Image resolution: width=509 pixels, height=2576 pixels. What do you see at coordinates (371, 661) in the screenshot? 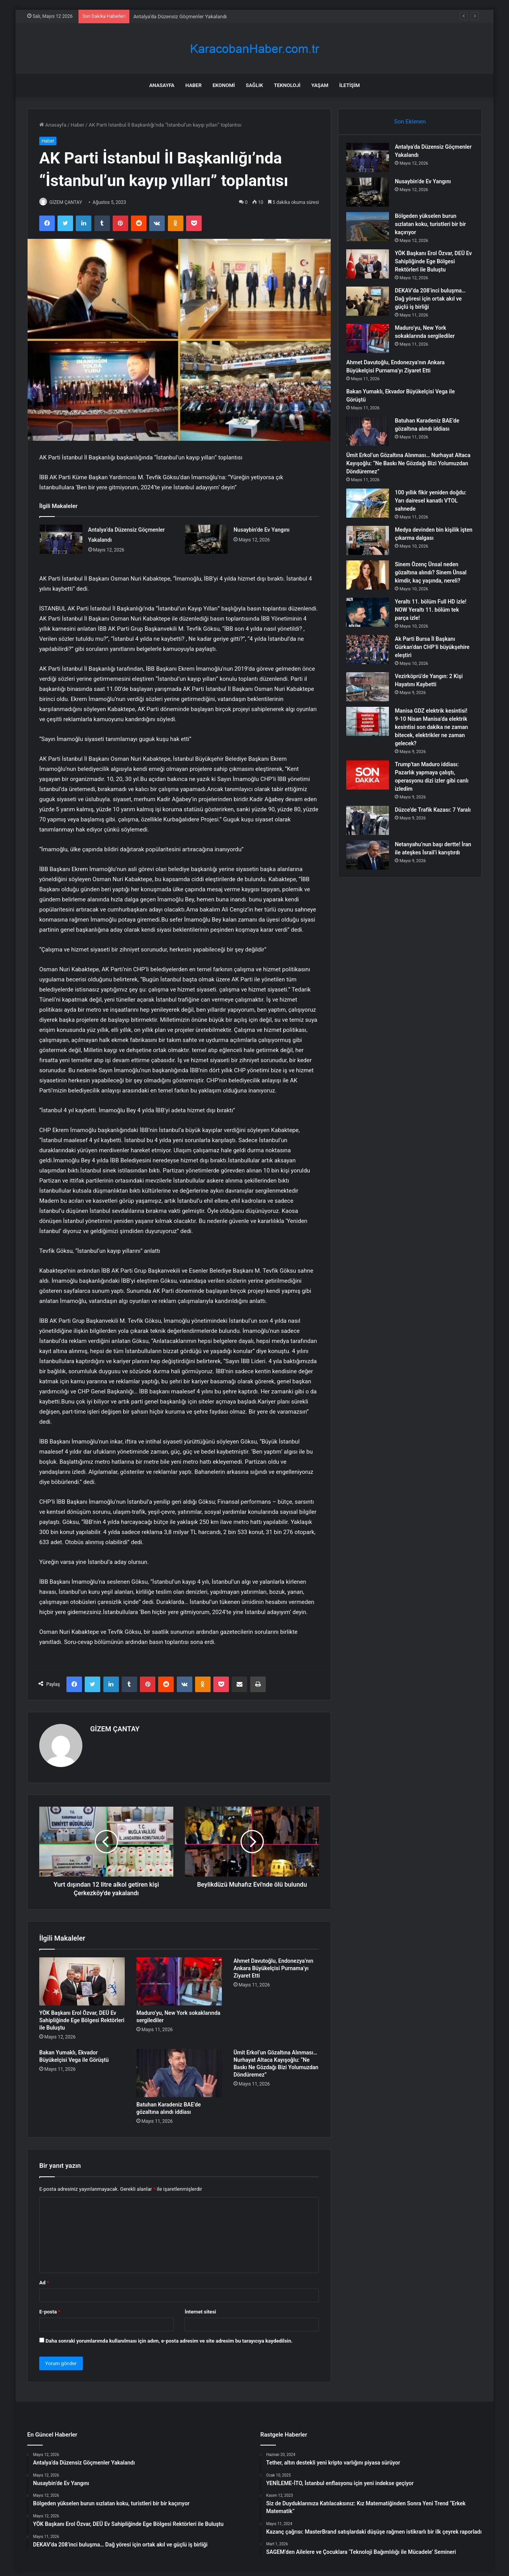
I see `[Ak Parti Bursa İl Başkanı Gürkan’dan CHP’li büyükşehire eleştiri]` at bounding box center [371, 661].